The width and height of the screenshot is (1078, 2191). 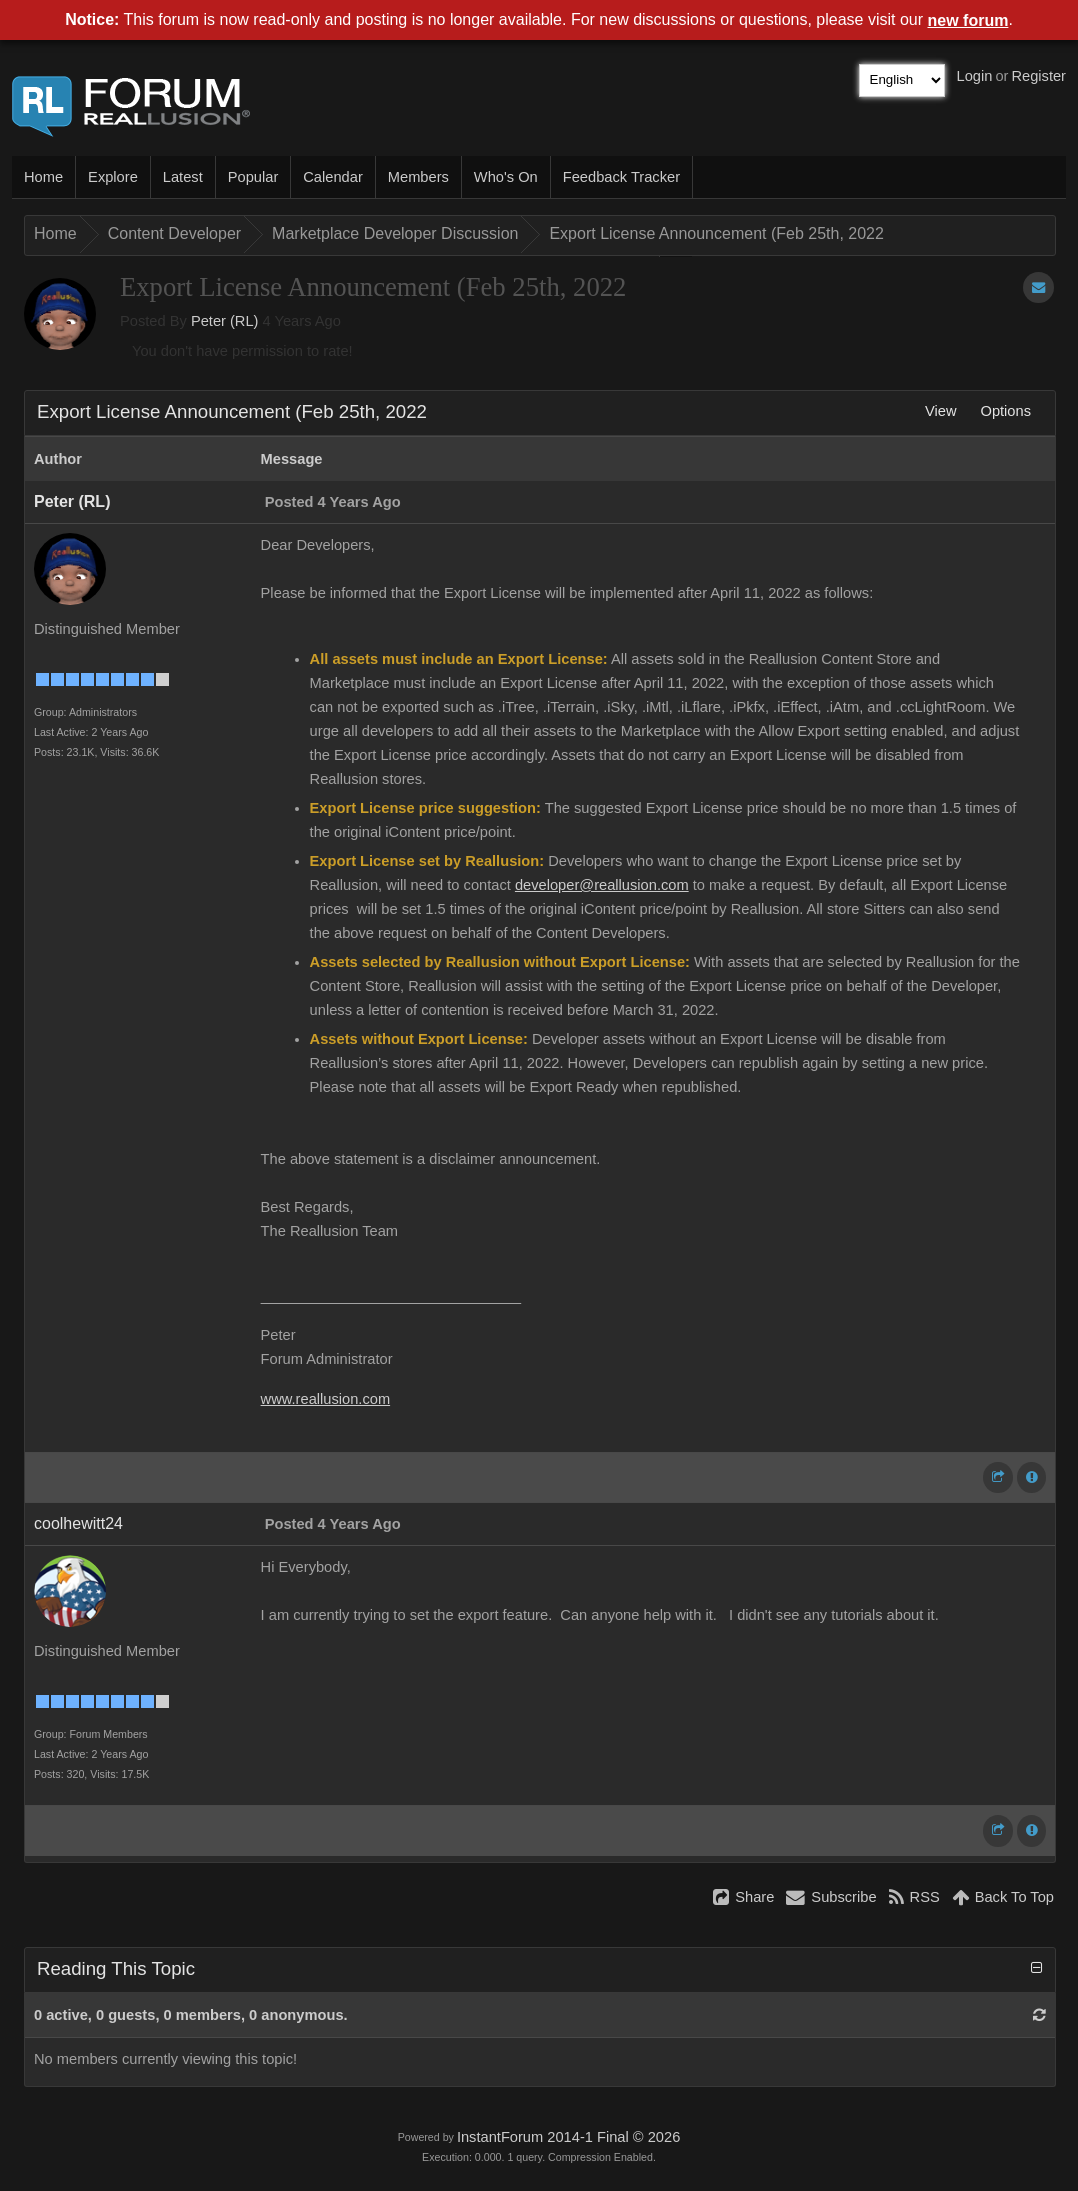 What do you see at coordinates (975, 76) in the screenshot?
I see `Login` at bounding box center [975, 76].